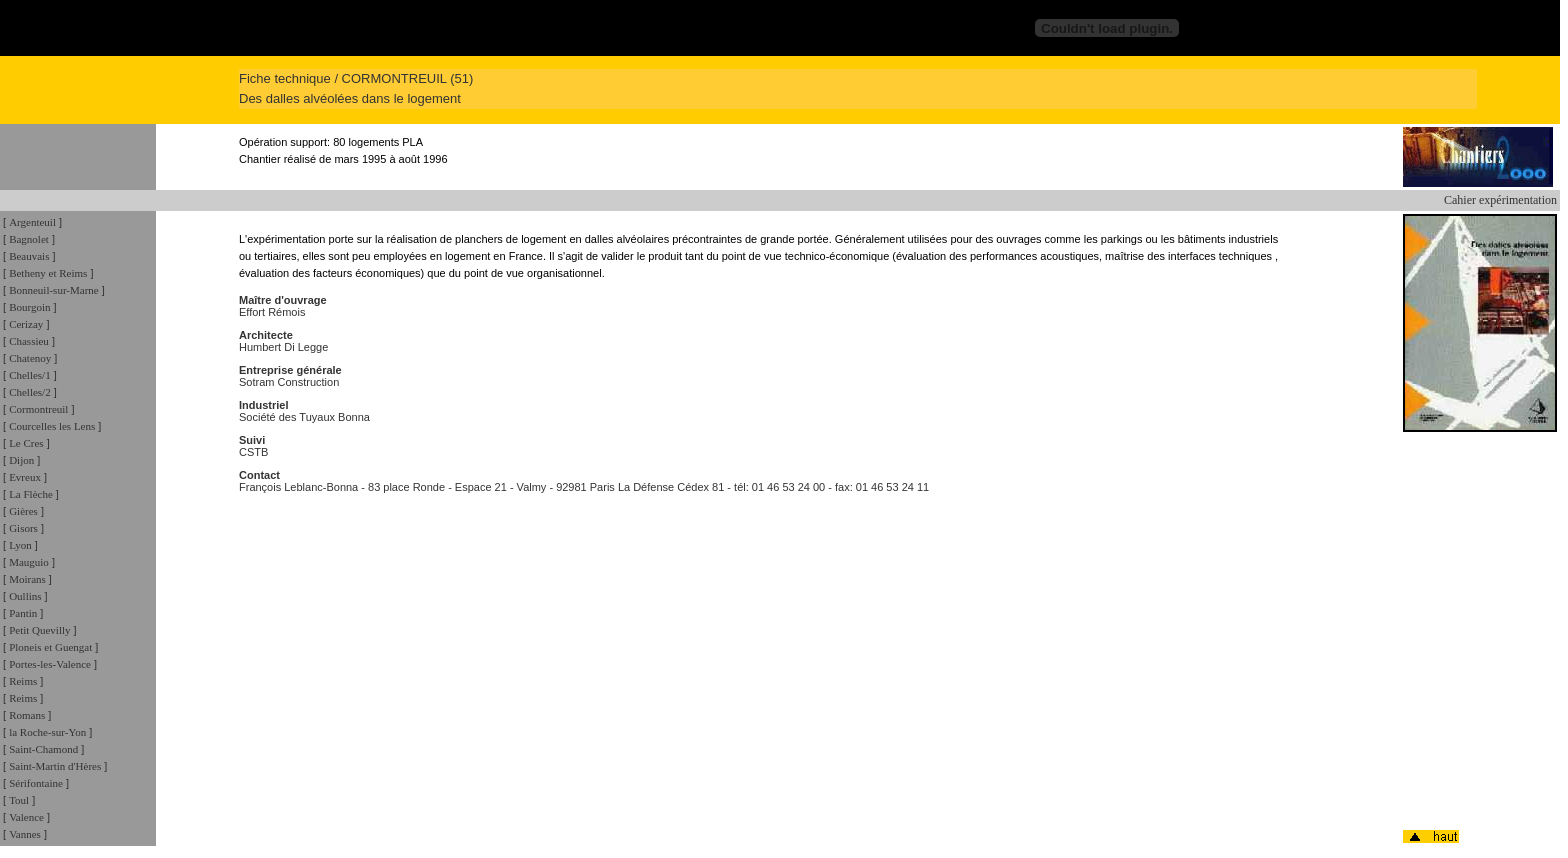  I want to click on Saint-Chamond, so click(43, 749).